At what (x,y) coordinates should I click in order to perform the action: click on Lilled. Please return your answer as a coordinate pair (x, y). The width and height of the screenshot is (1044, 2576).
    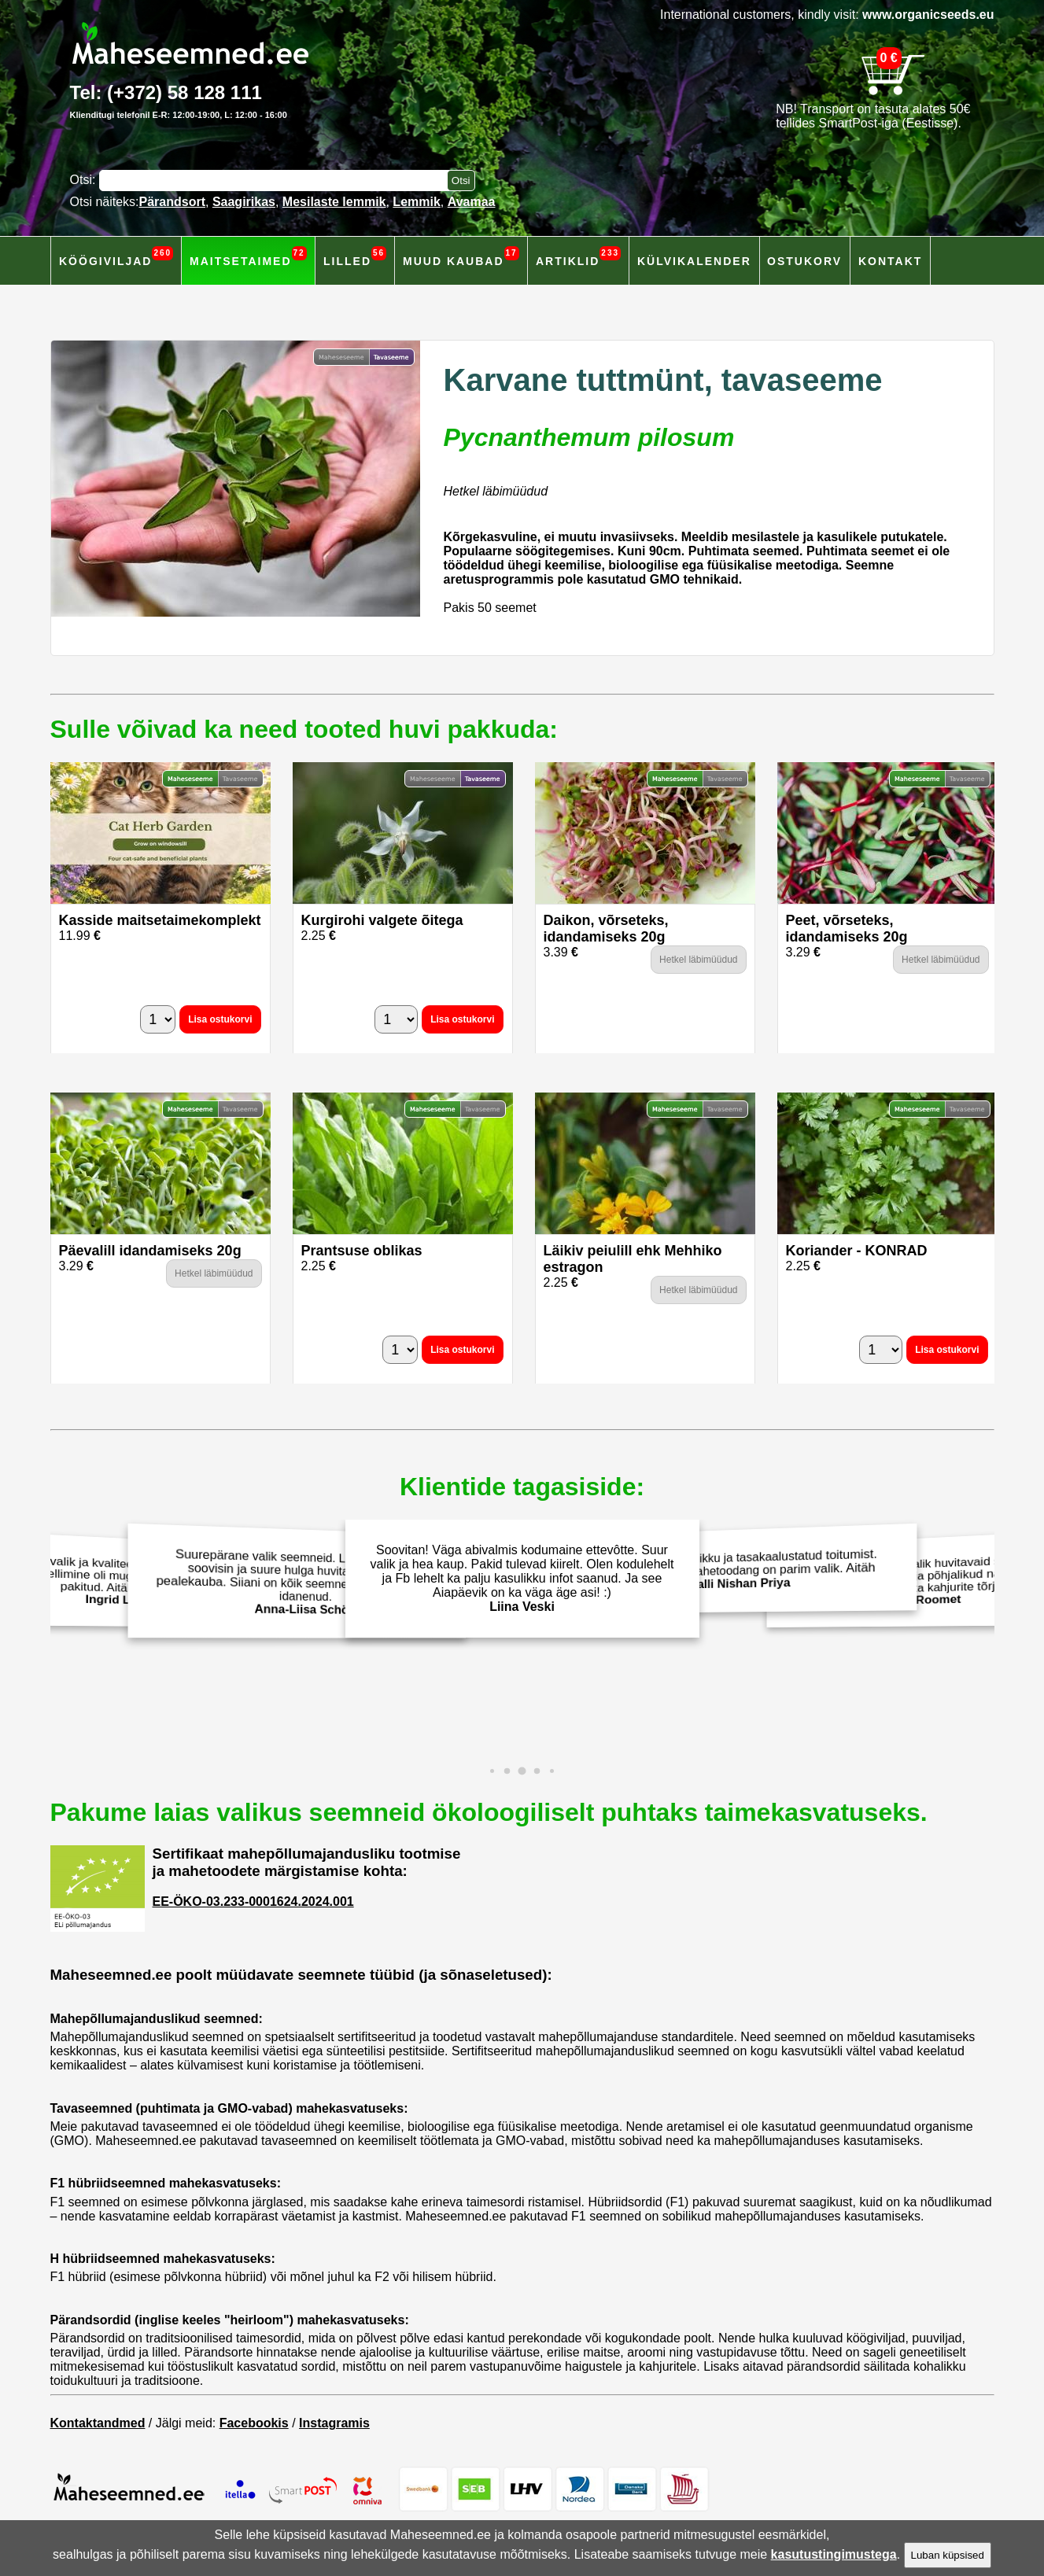
    Looking at the image, I should click on (354, 256).